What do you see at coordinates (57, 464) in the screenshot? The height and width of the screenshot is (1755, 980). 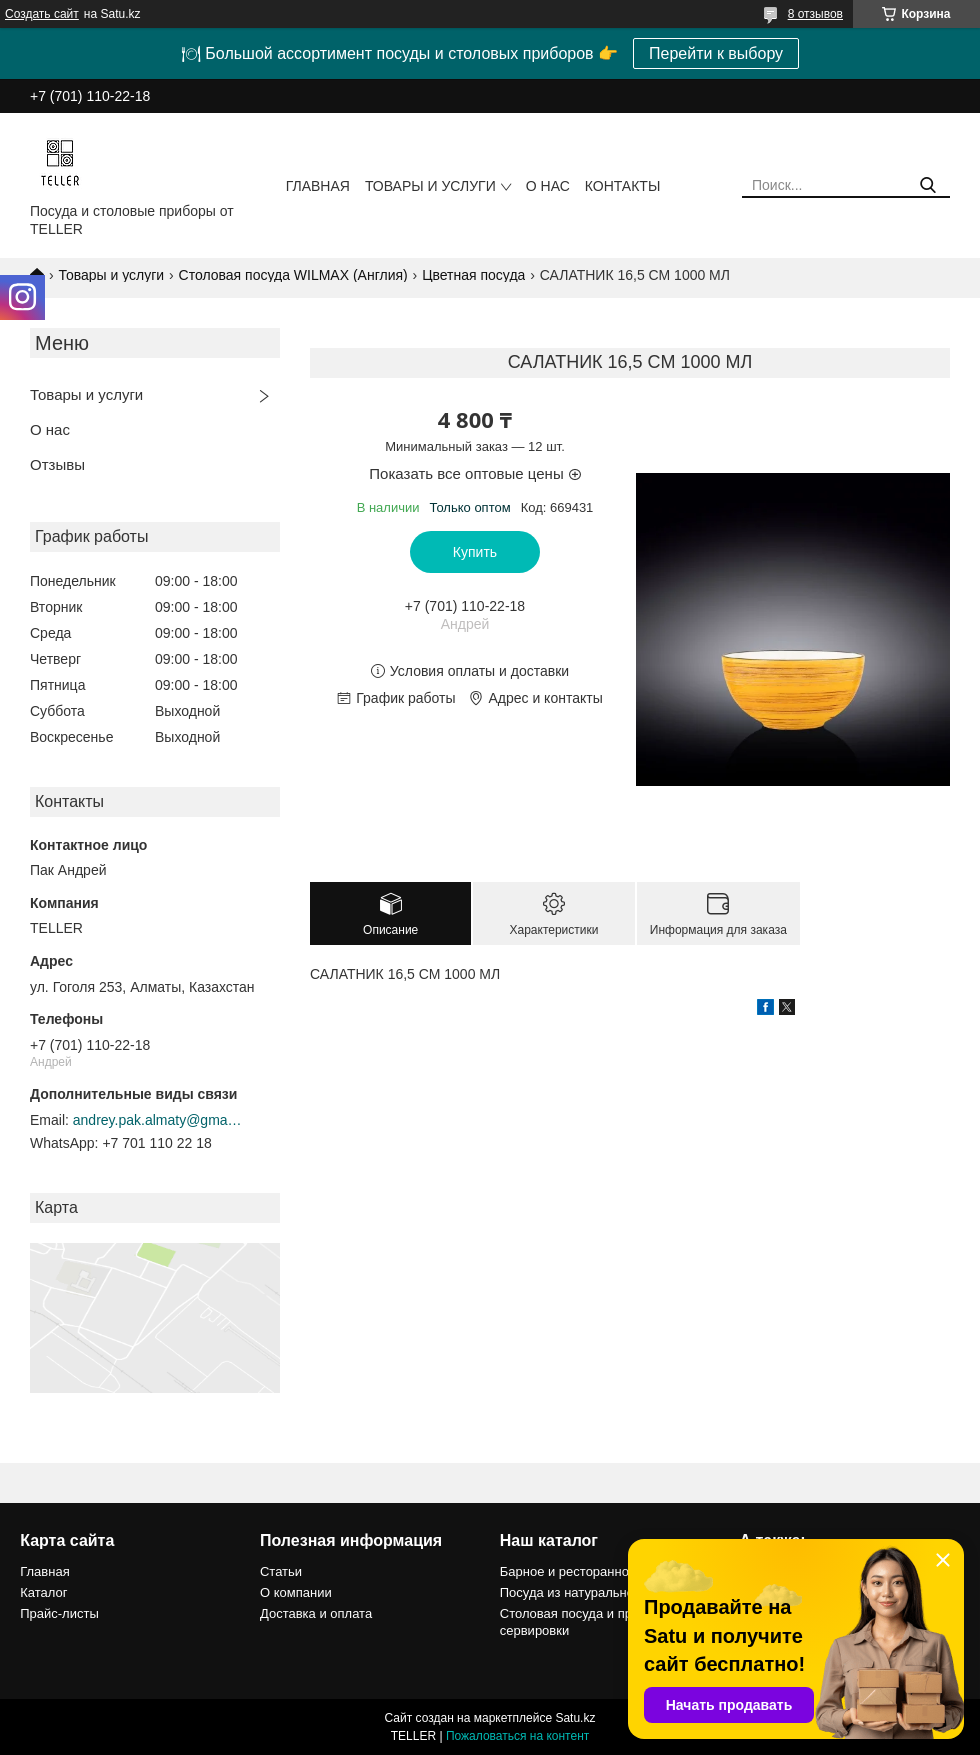 I see `Отзывы` at bounding box center [57, 464].